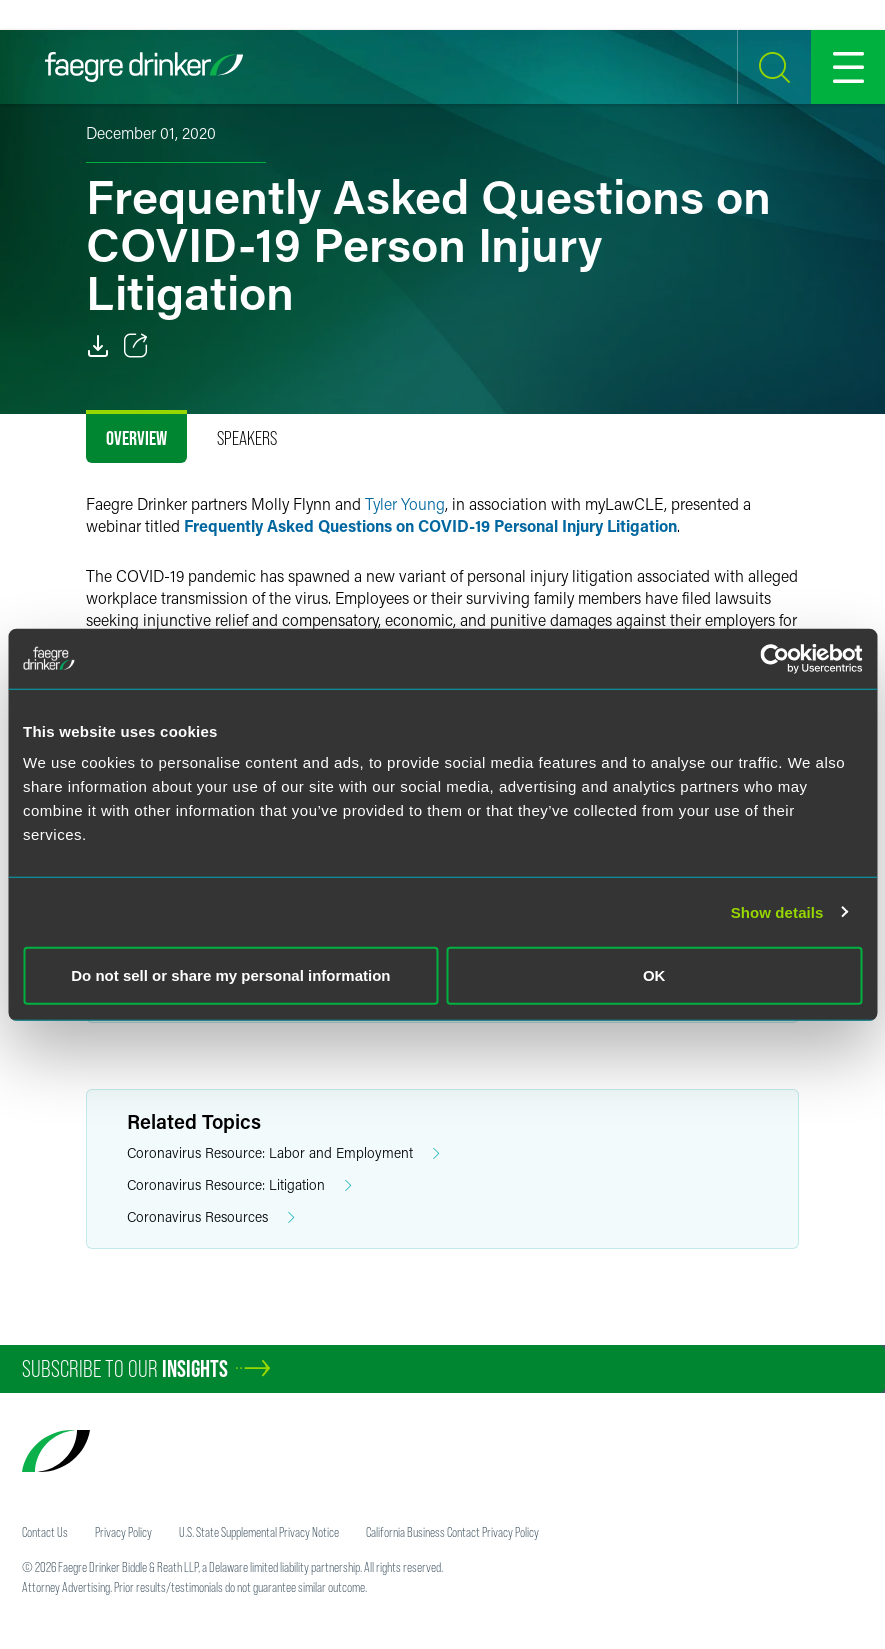 The width and height of the screenshot is (885, 1649). I want to click on [PDF], so click(98, 346).